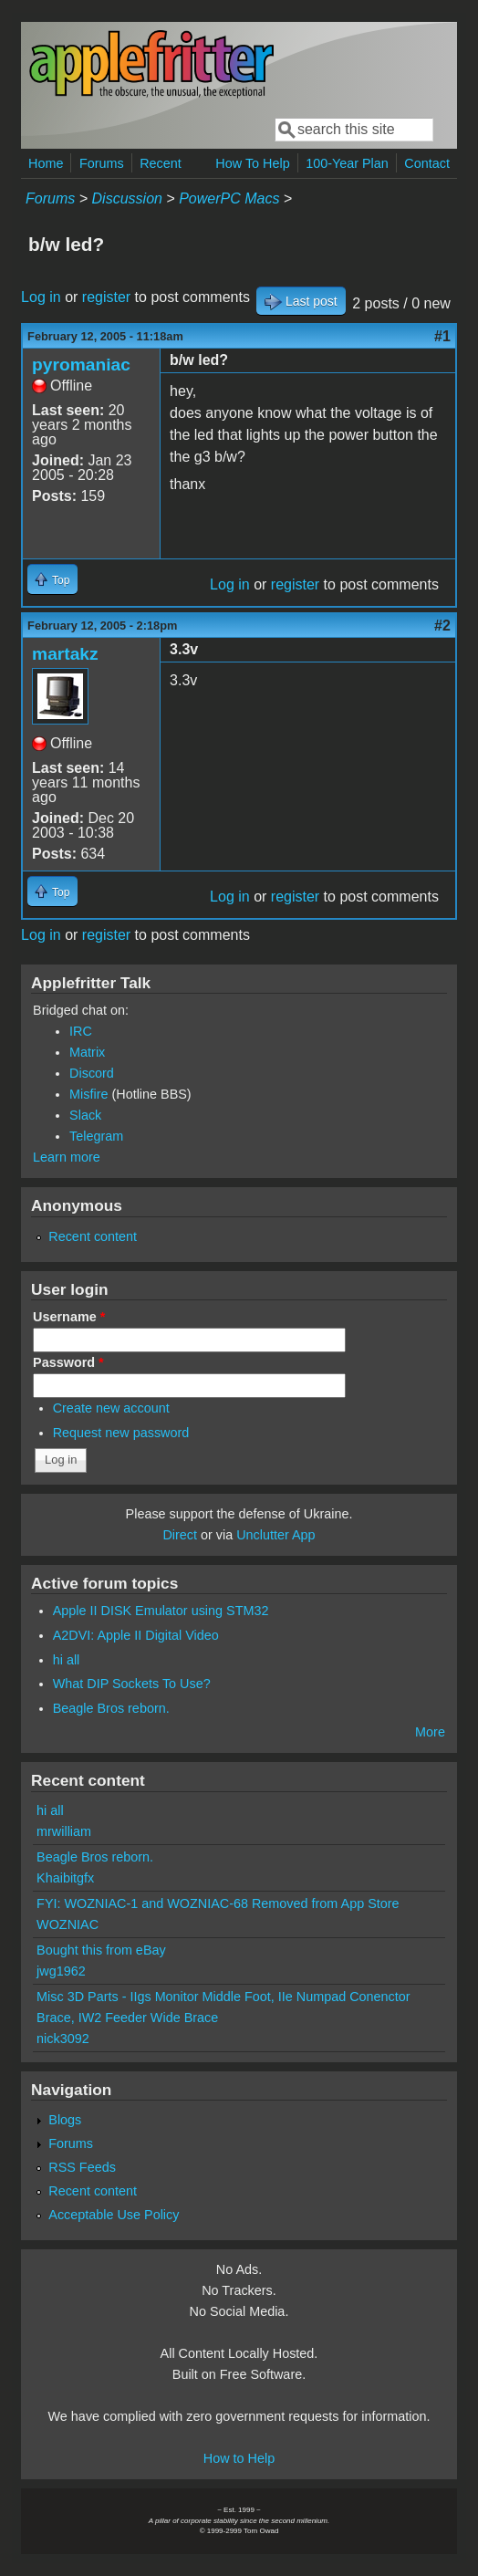  I want to click on Apple II DISK Emulator using STM32, so click(161, 1610).